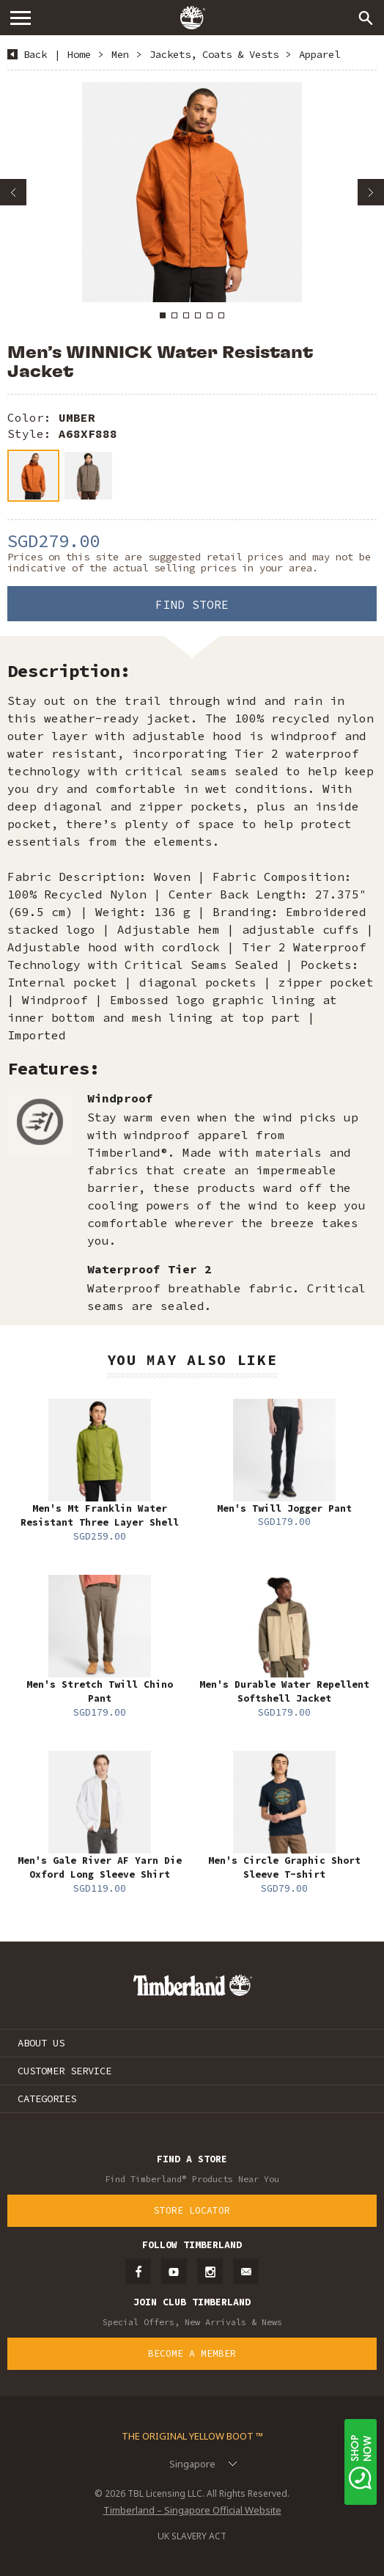 The image size is (384, 2576). What do you see at coordinates (192, 2210) in the screenshot?
I see `Store Locator` at bounding box center [192, 2210].